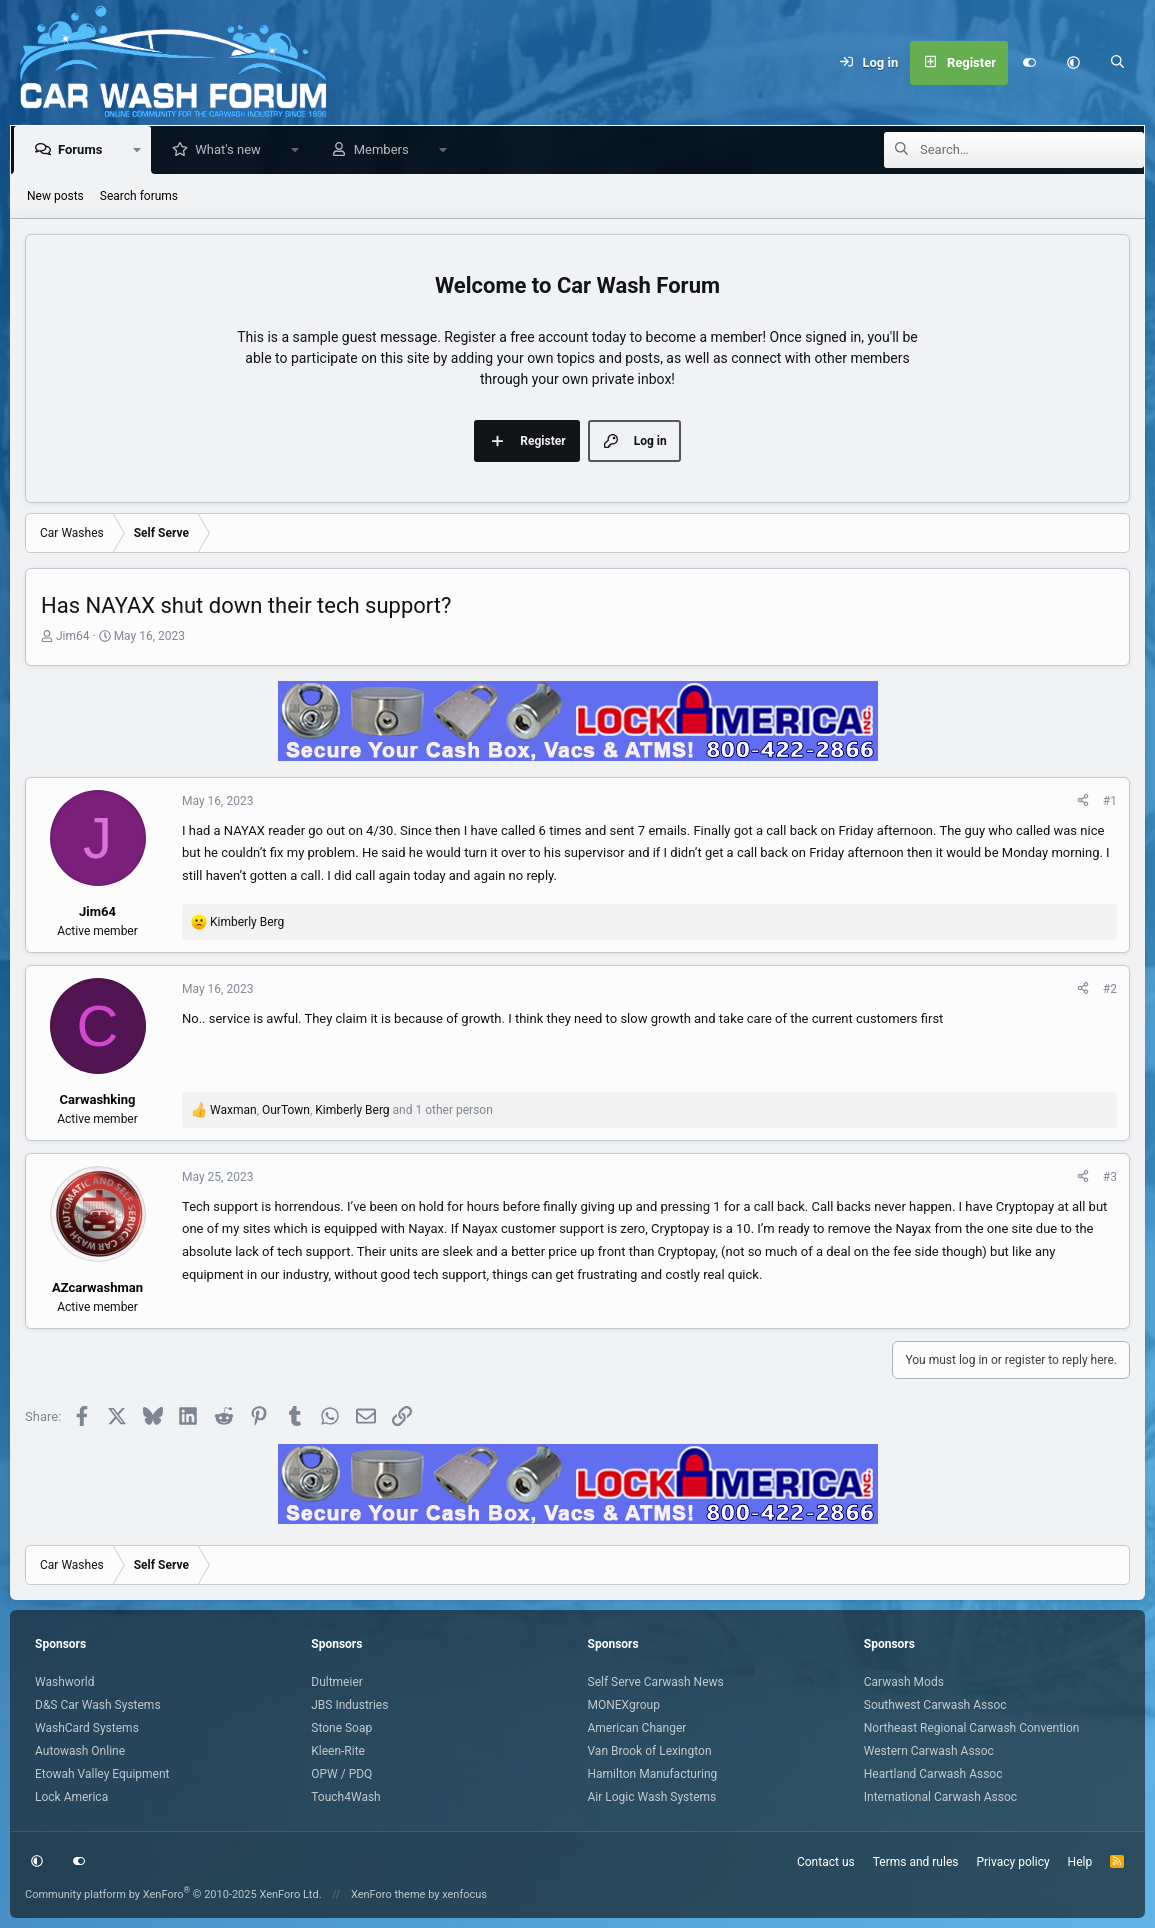 This screenshot has width=1155, height=1928. Describe the element at coordinates (1110, 1177) in the screenshot. I see `#3` at that location.